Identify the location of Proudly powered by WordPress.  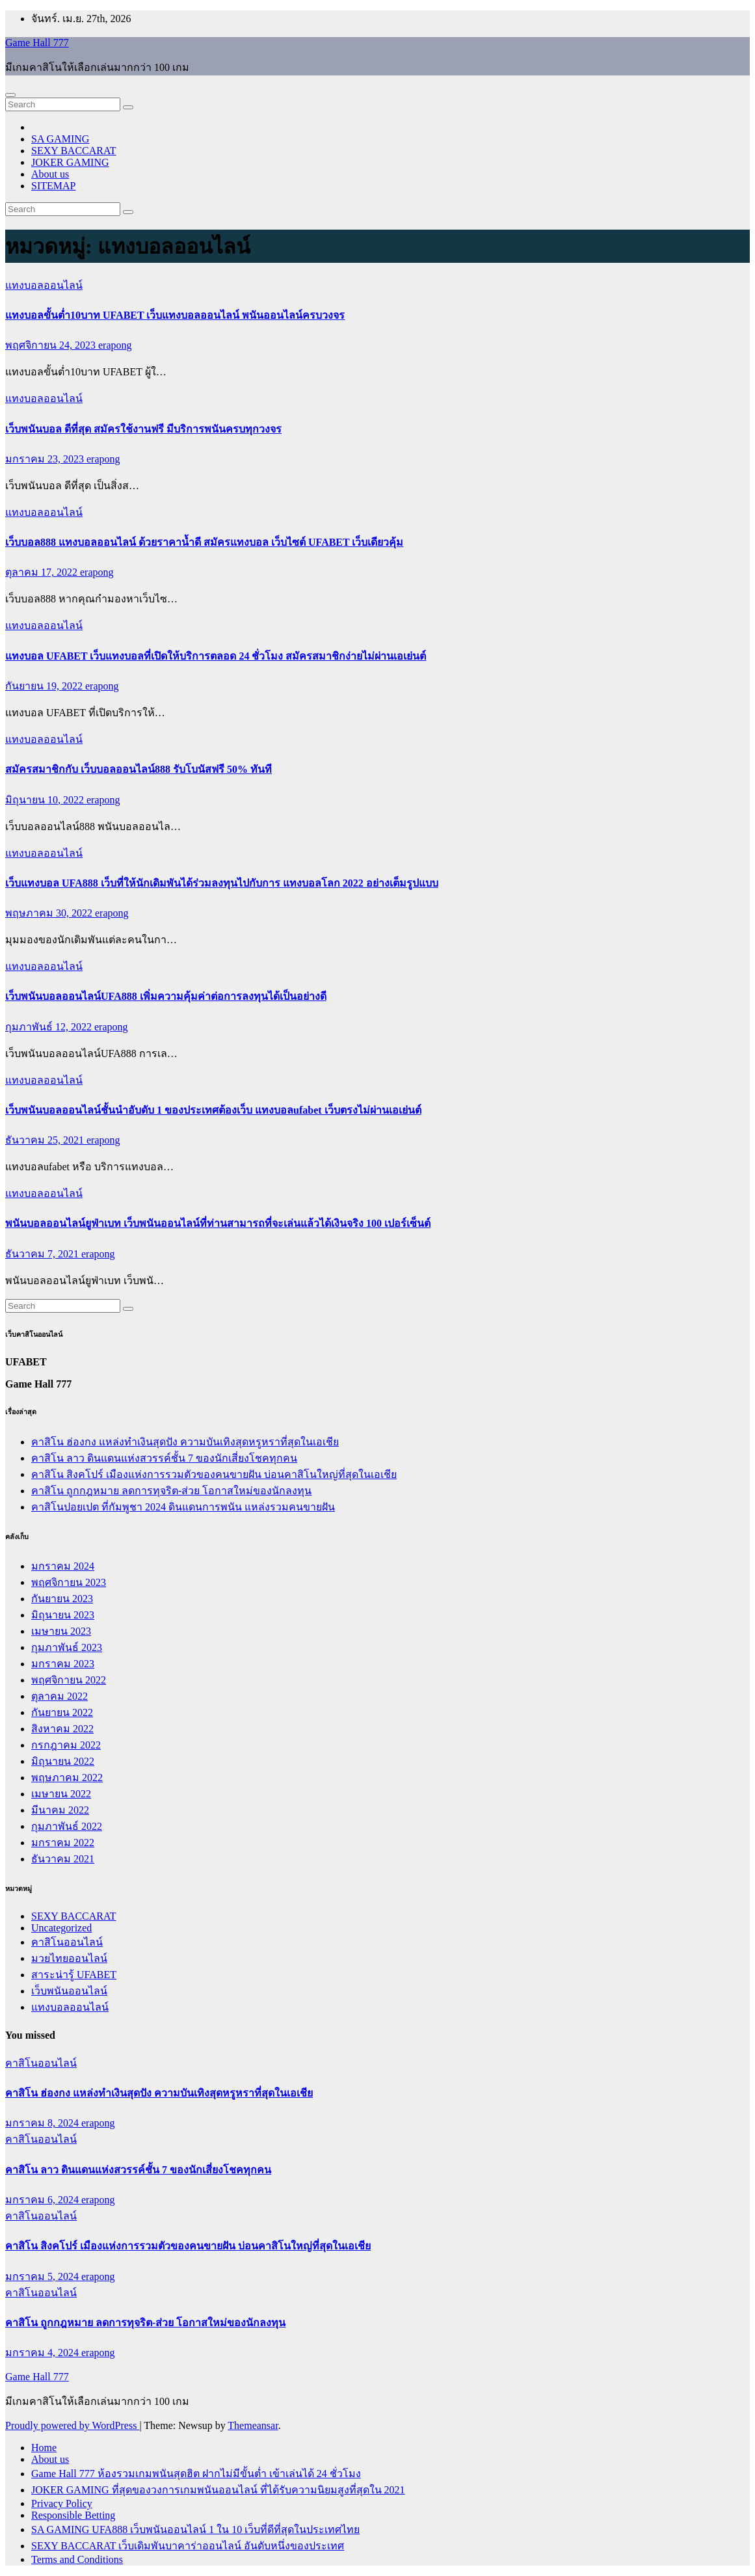
(72, 2425).